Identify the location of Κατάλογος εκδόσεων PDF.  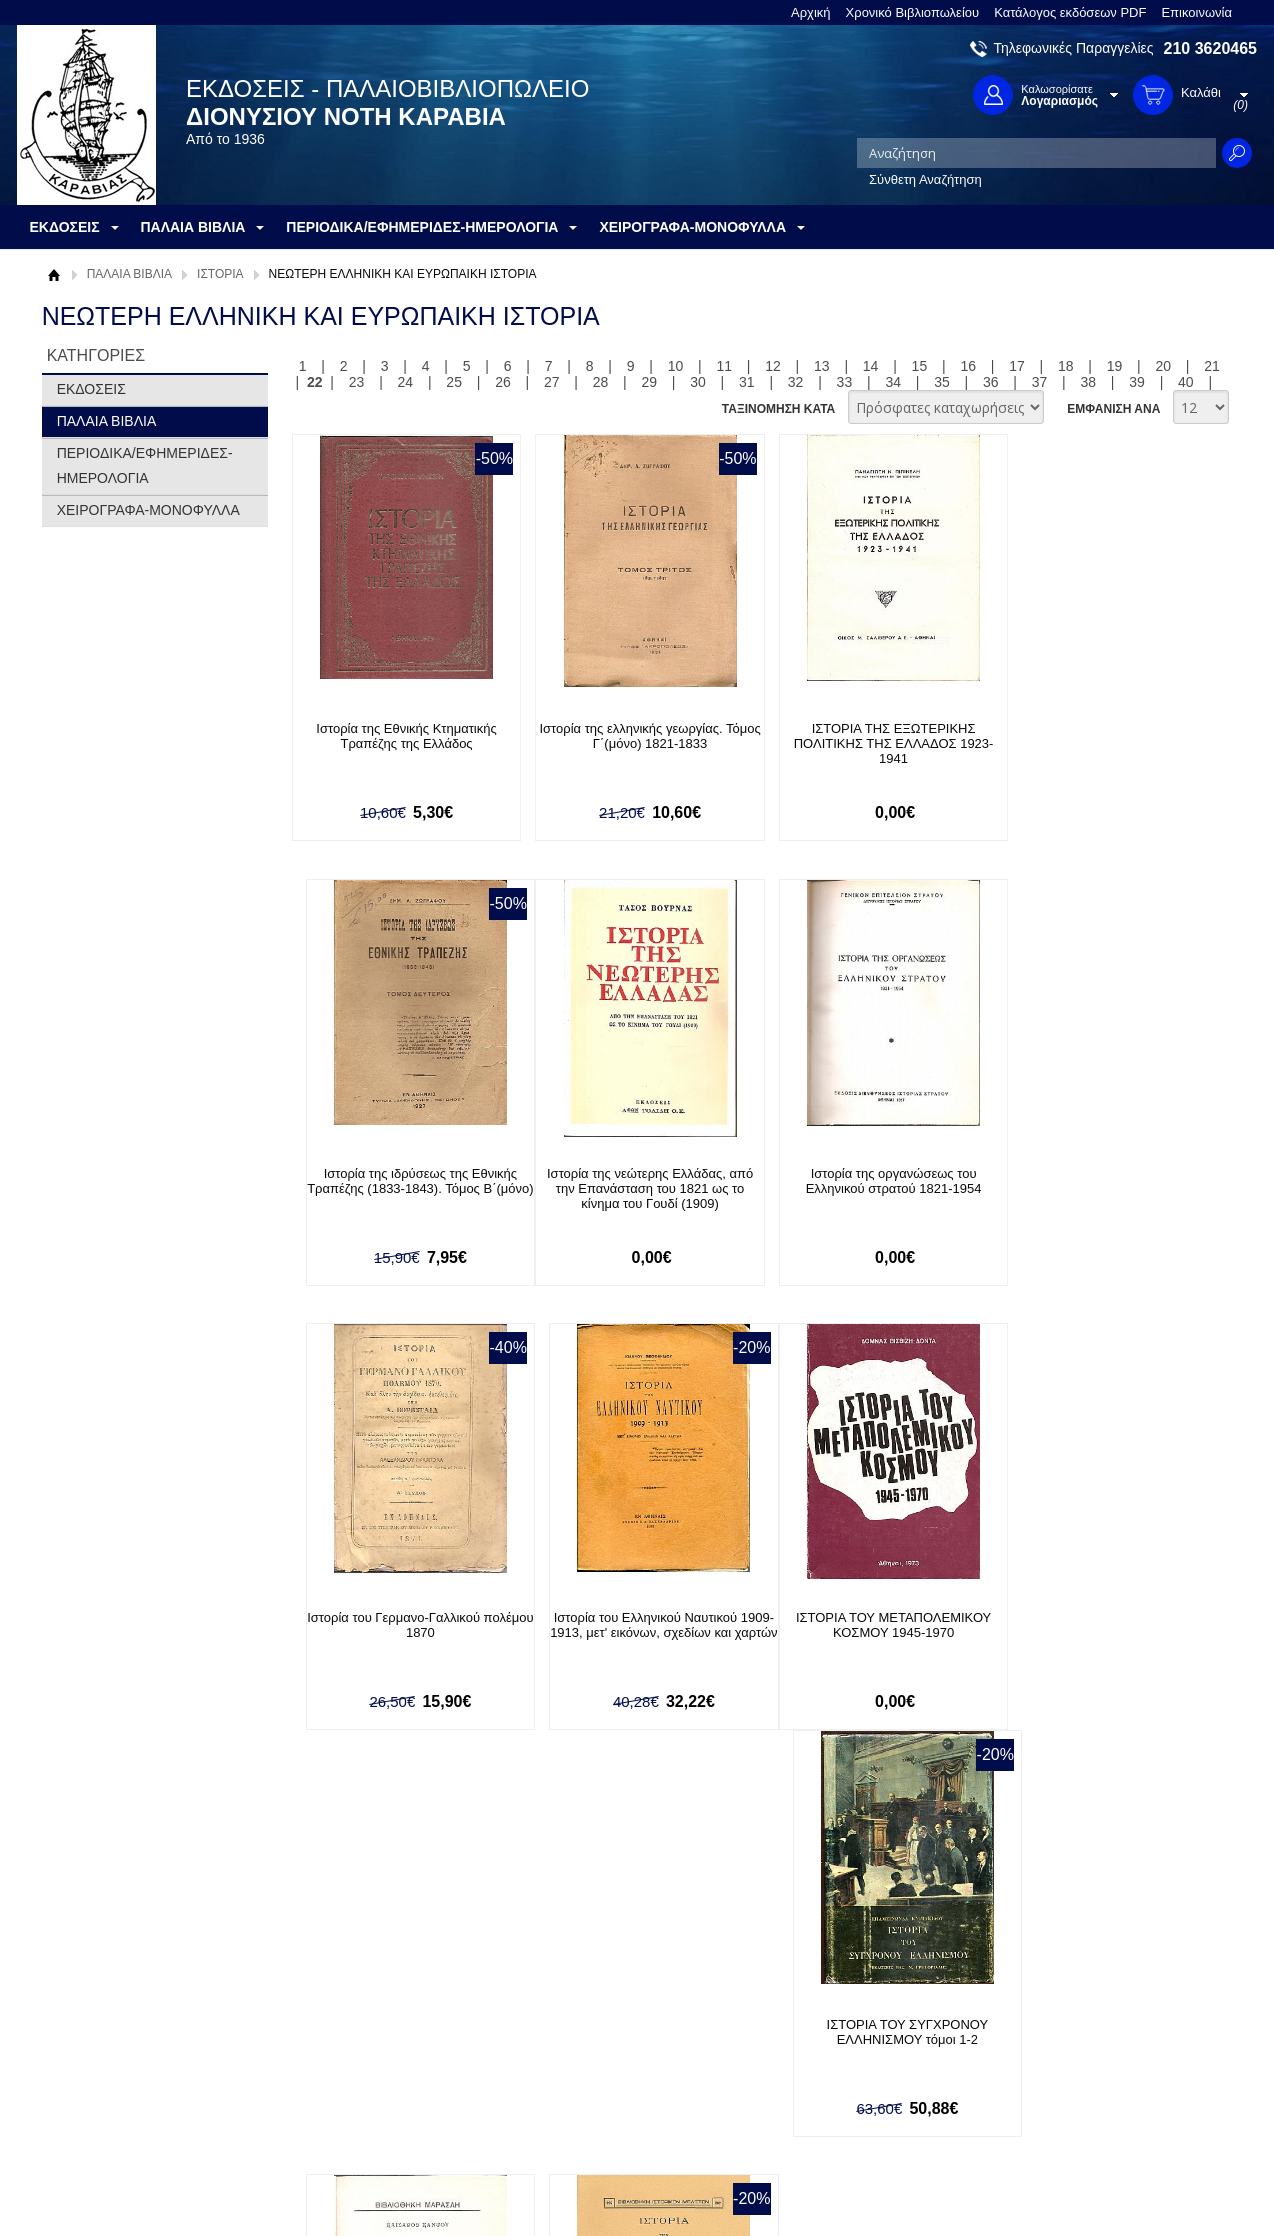
(1070, 12).